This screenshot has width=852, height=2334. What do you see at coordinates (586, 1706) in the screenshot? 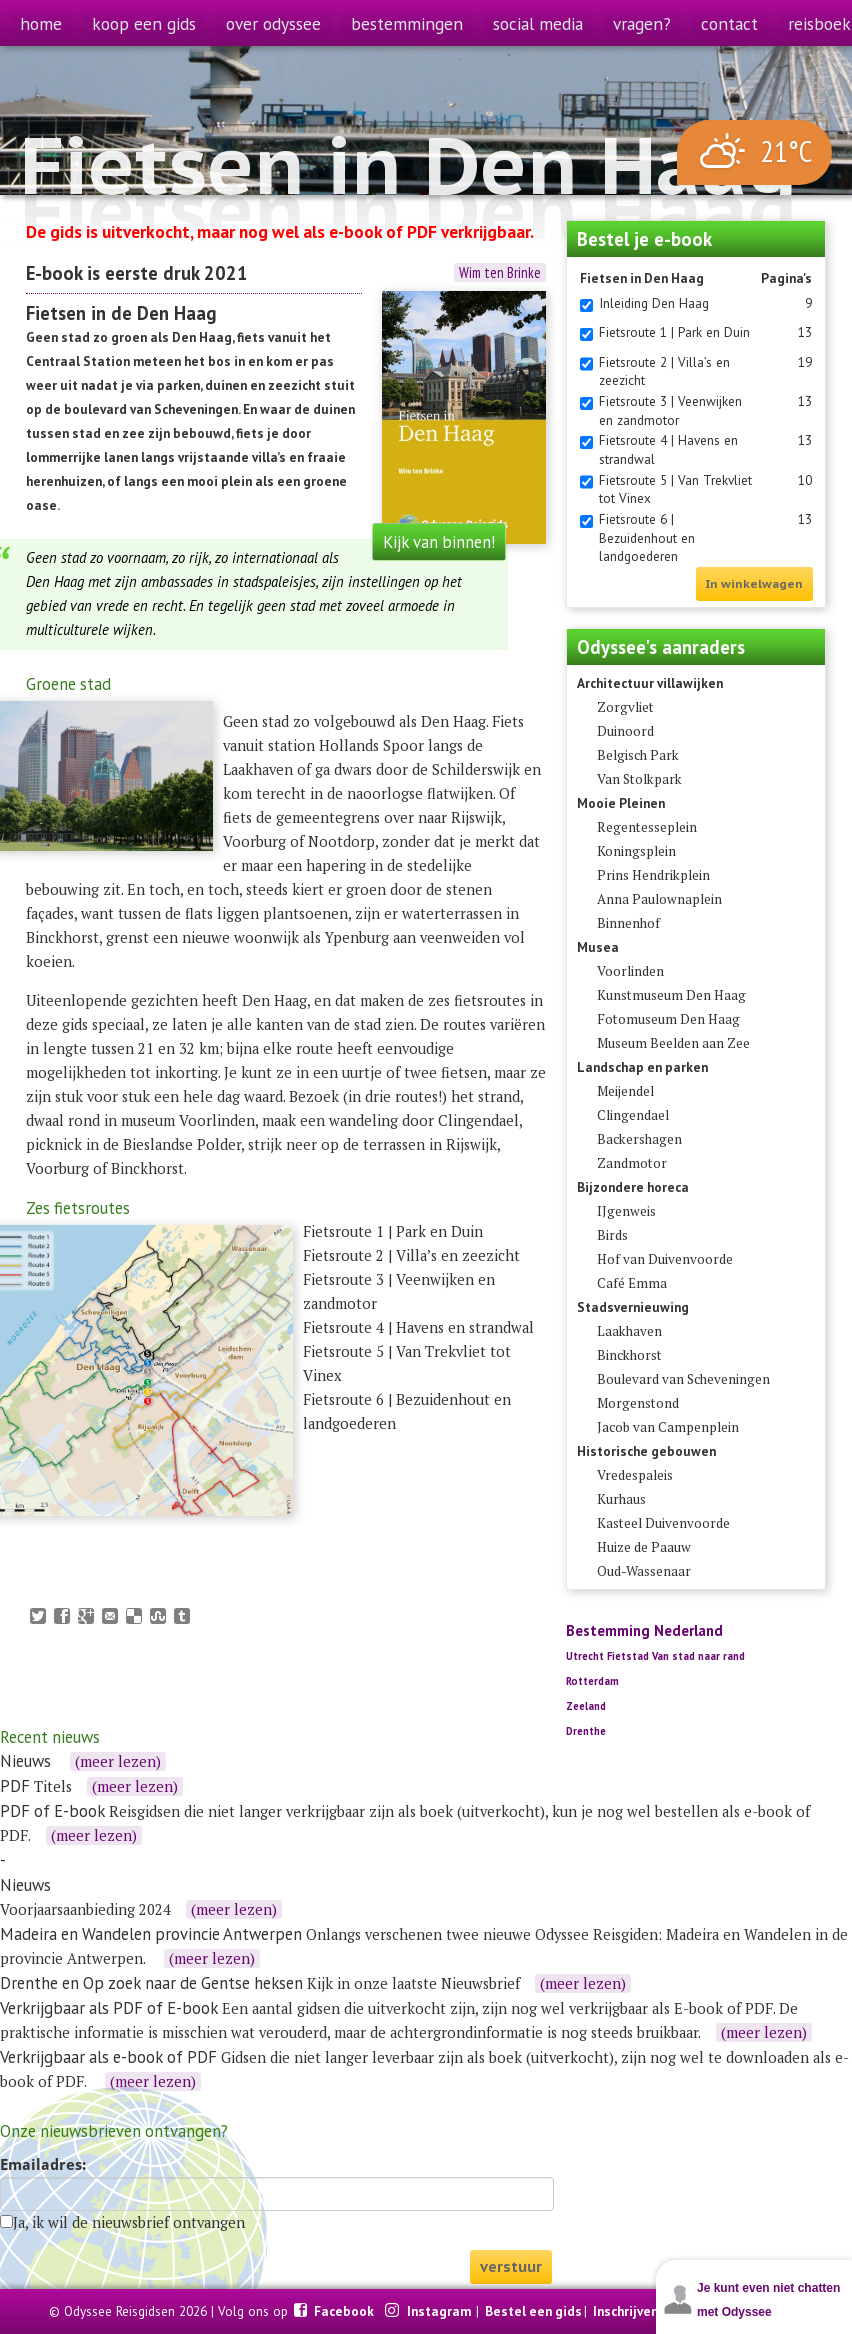
I see `Zeeland` at bounding box center [586, 1706].